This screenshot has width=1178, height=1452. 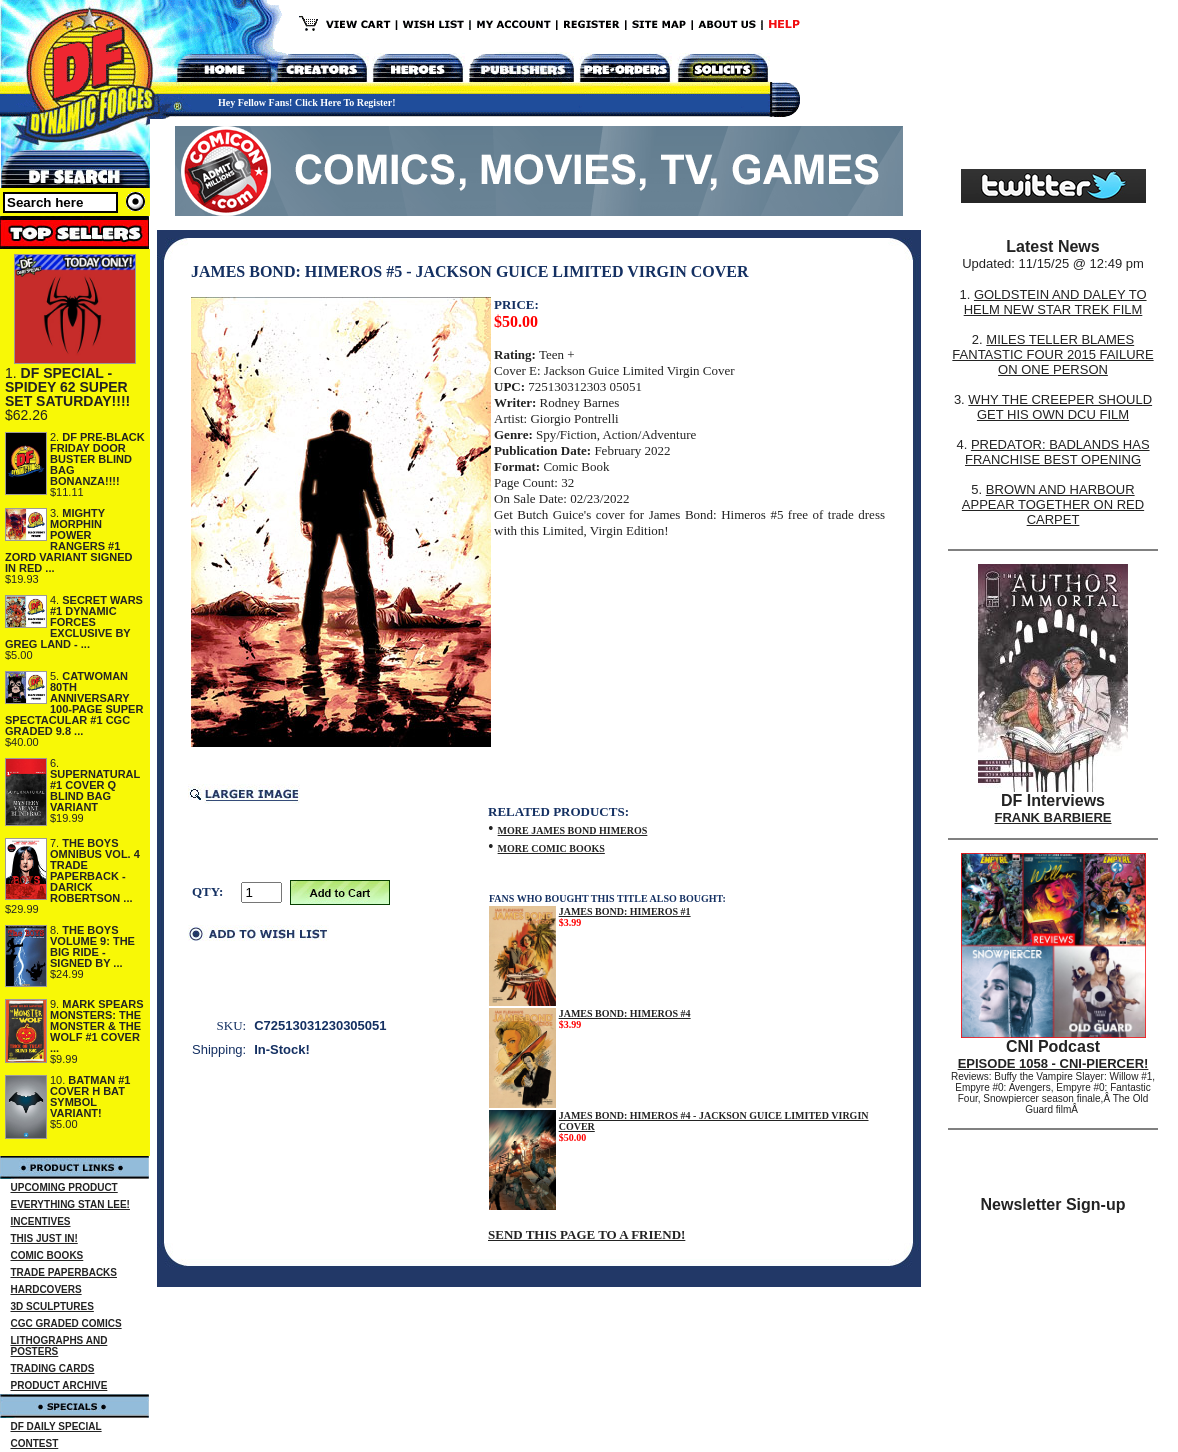 What do you see at coordinates (47, 1255) in the screenshot?
I see `COMIC BOOKS` at bounding box center [47, 1255].